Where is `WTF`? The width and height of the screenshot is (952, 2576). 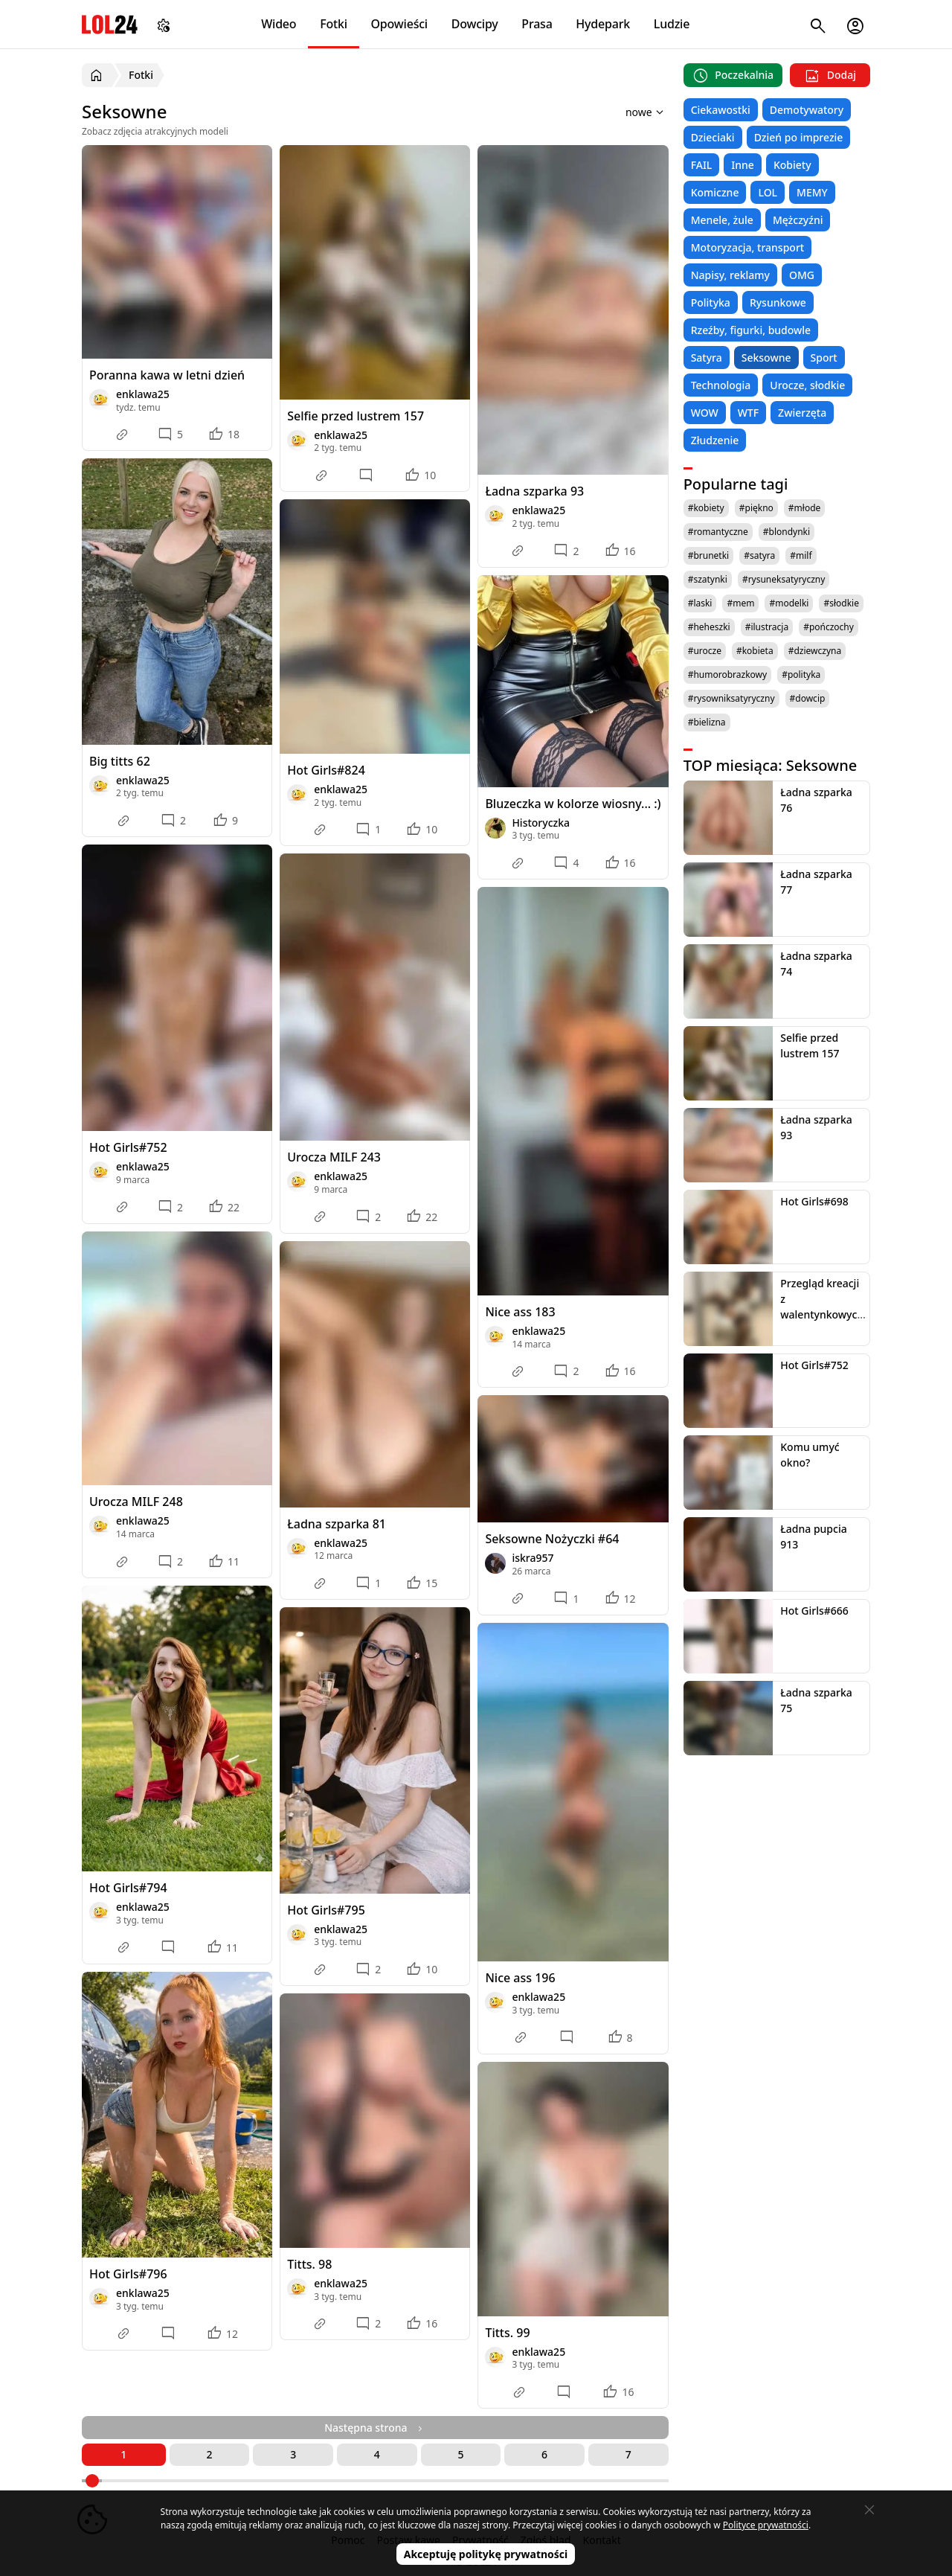 WTF is located at coordinates (748, 413).